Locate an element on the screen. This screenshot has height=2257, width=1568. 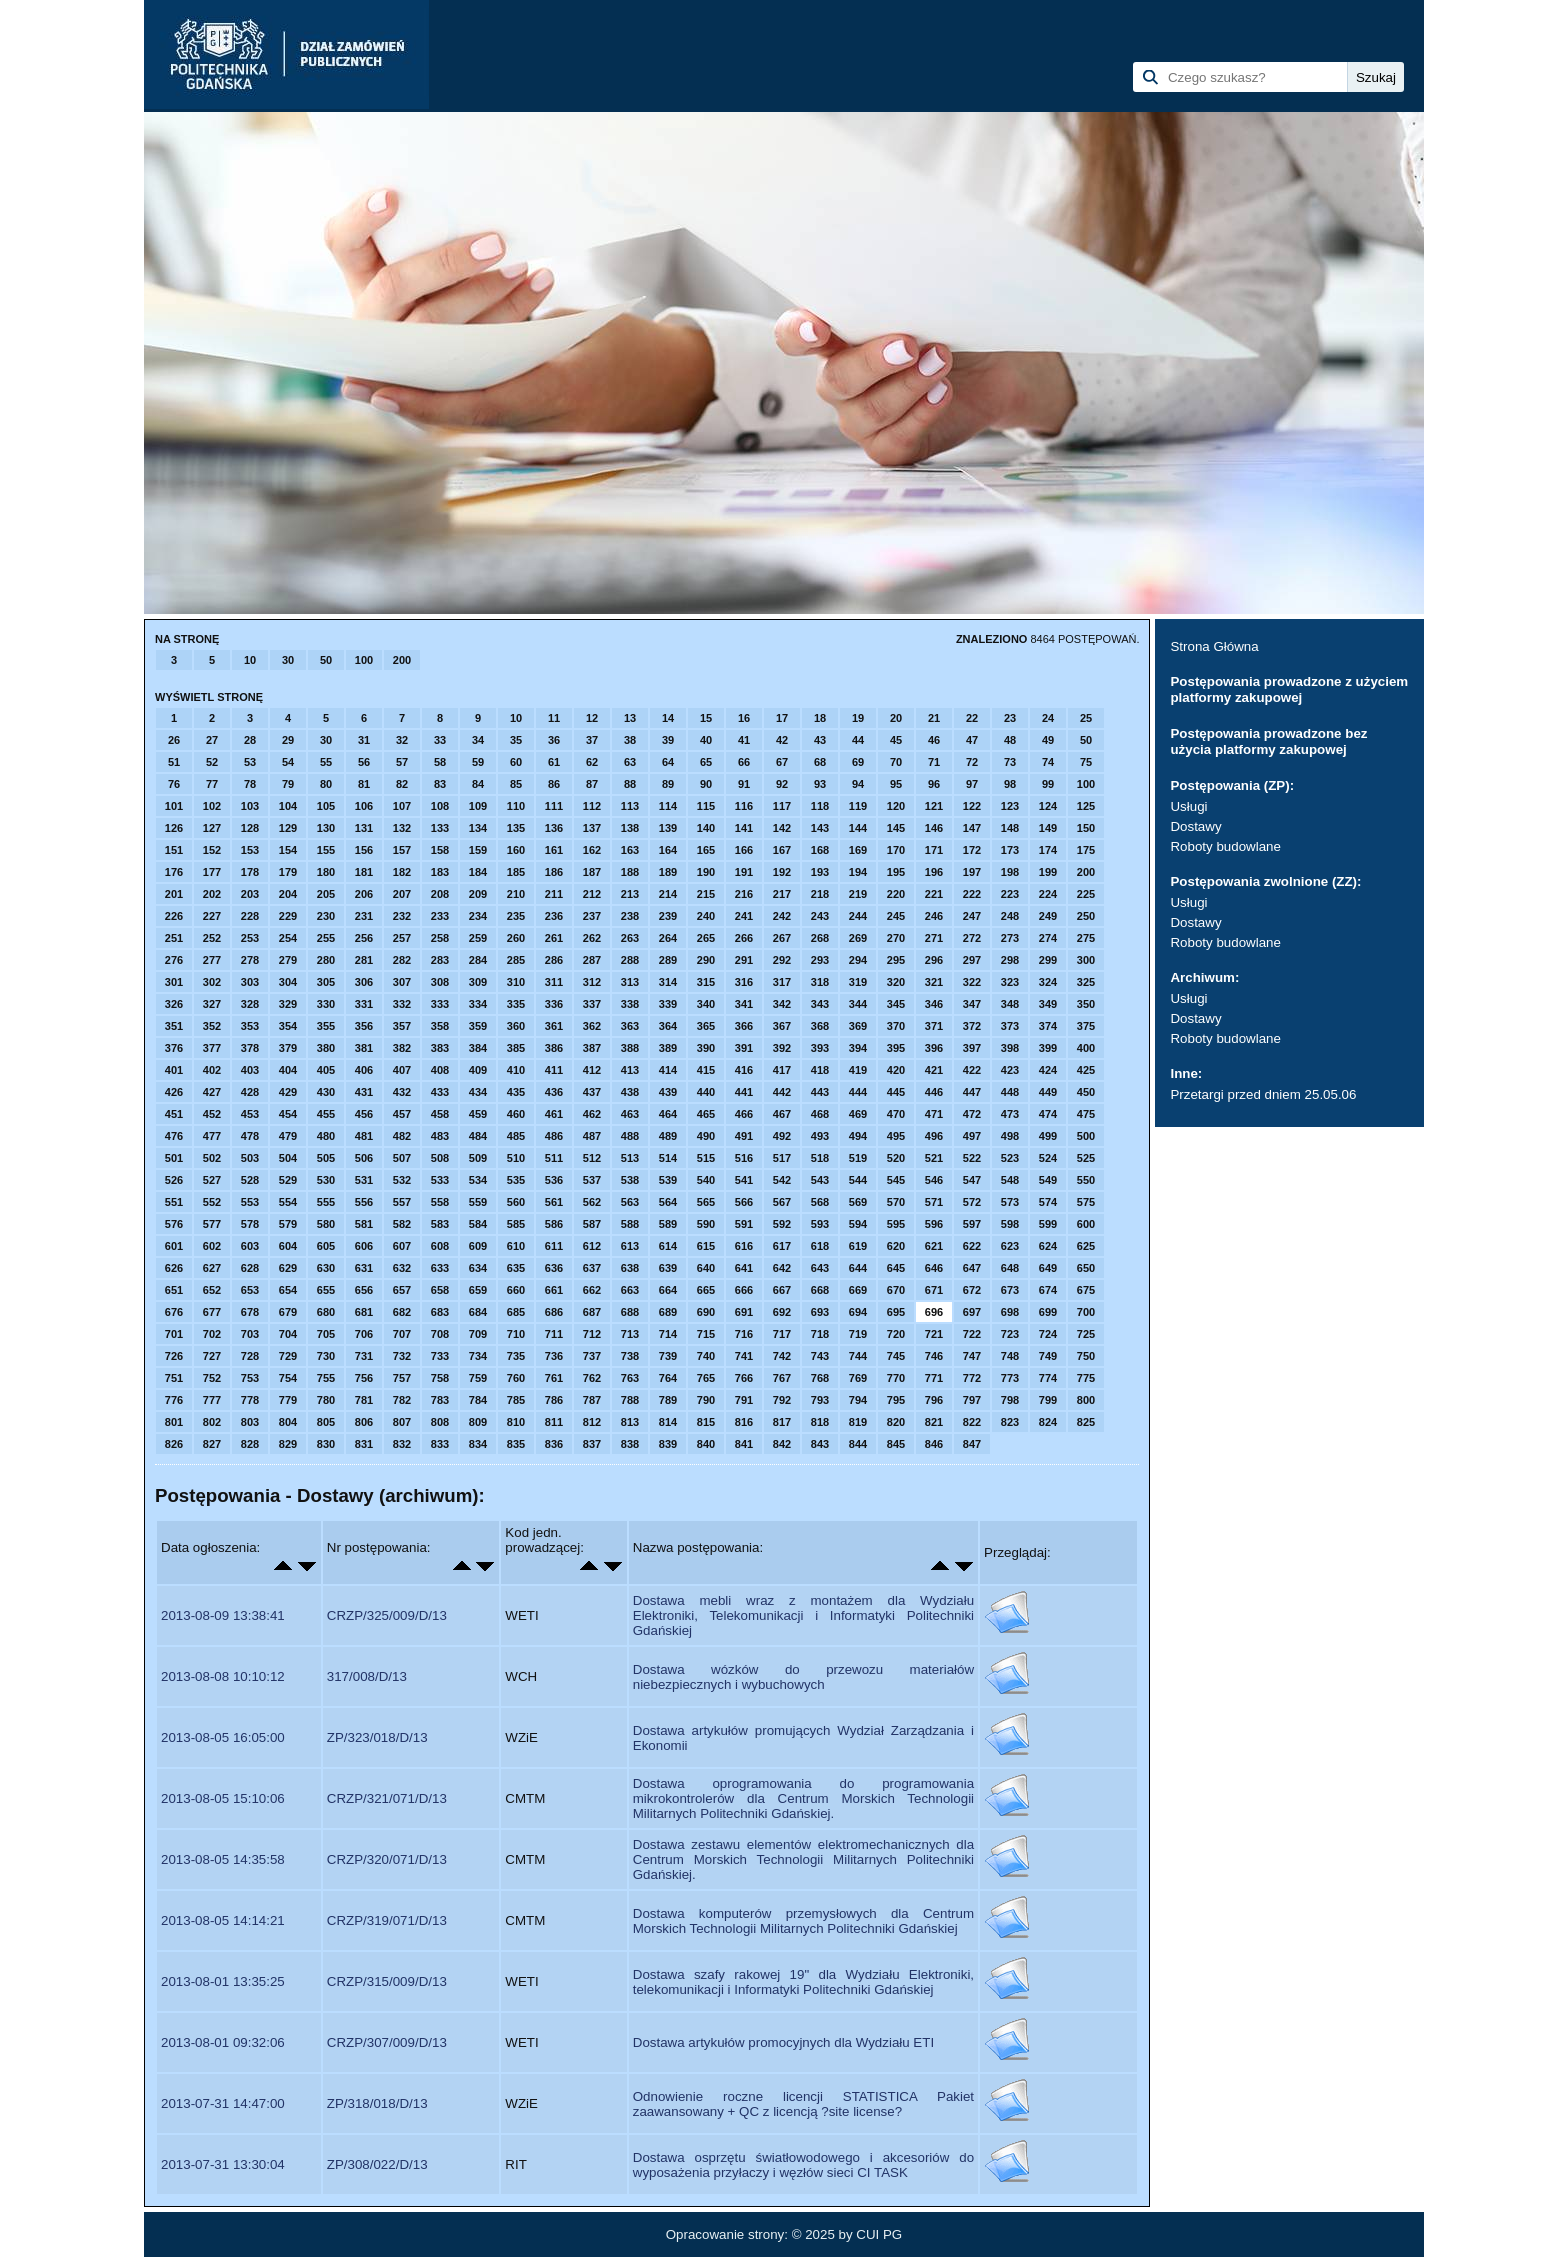
41 is located at coordinates (744, 740).